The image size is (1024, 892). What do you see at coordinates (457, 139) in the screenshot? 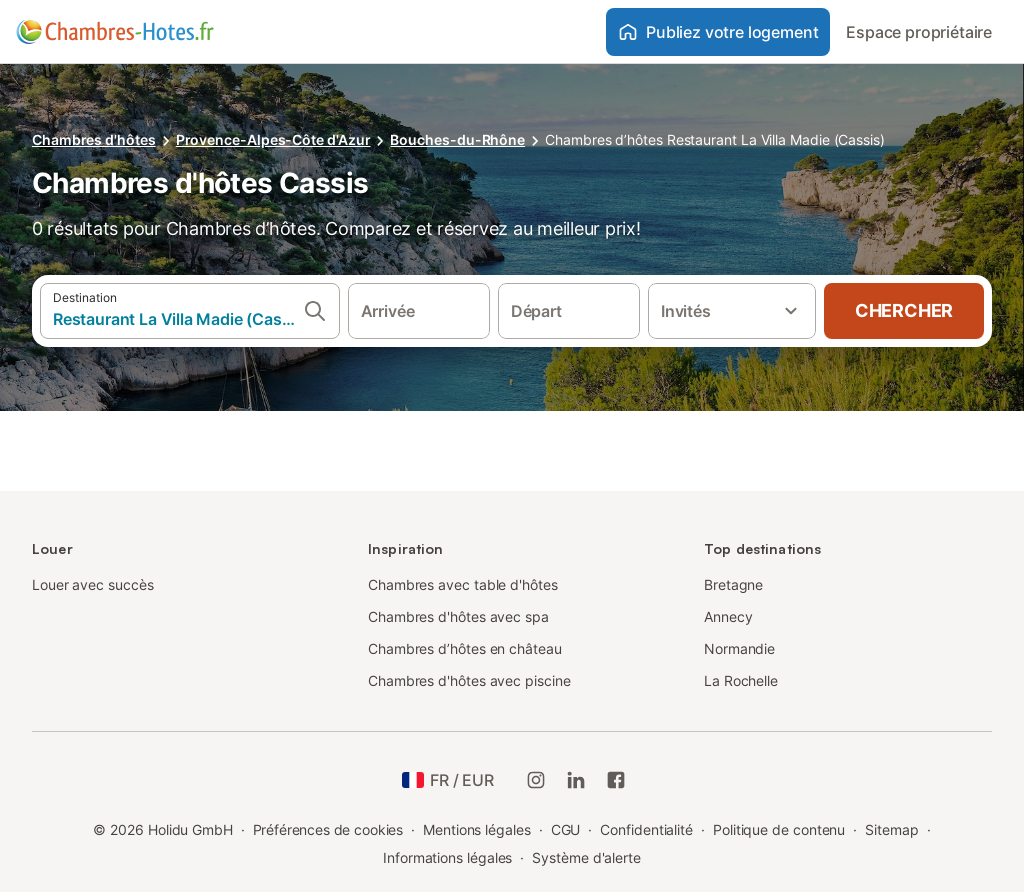
I see `Bouches-du-Rhône` at bounding box center [457, 139].